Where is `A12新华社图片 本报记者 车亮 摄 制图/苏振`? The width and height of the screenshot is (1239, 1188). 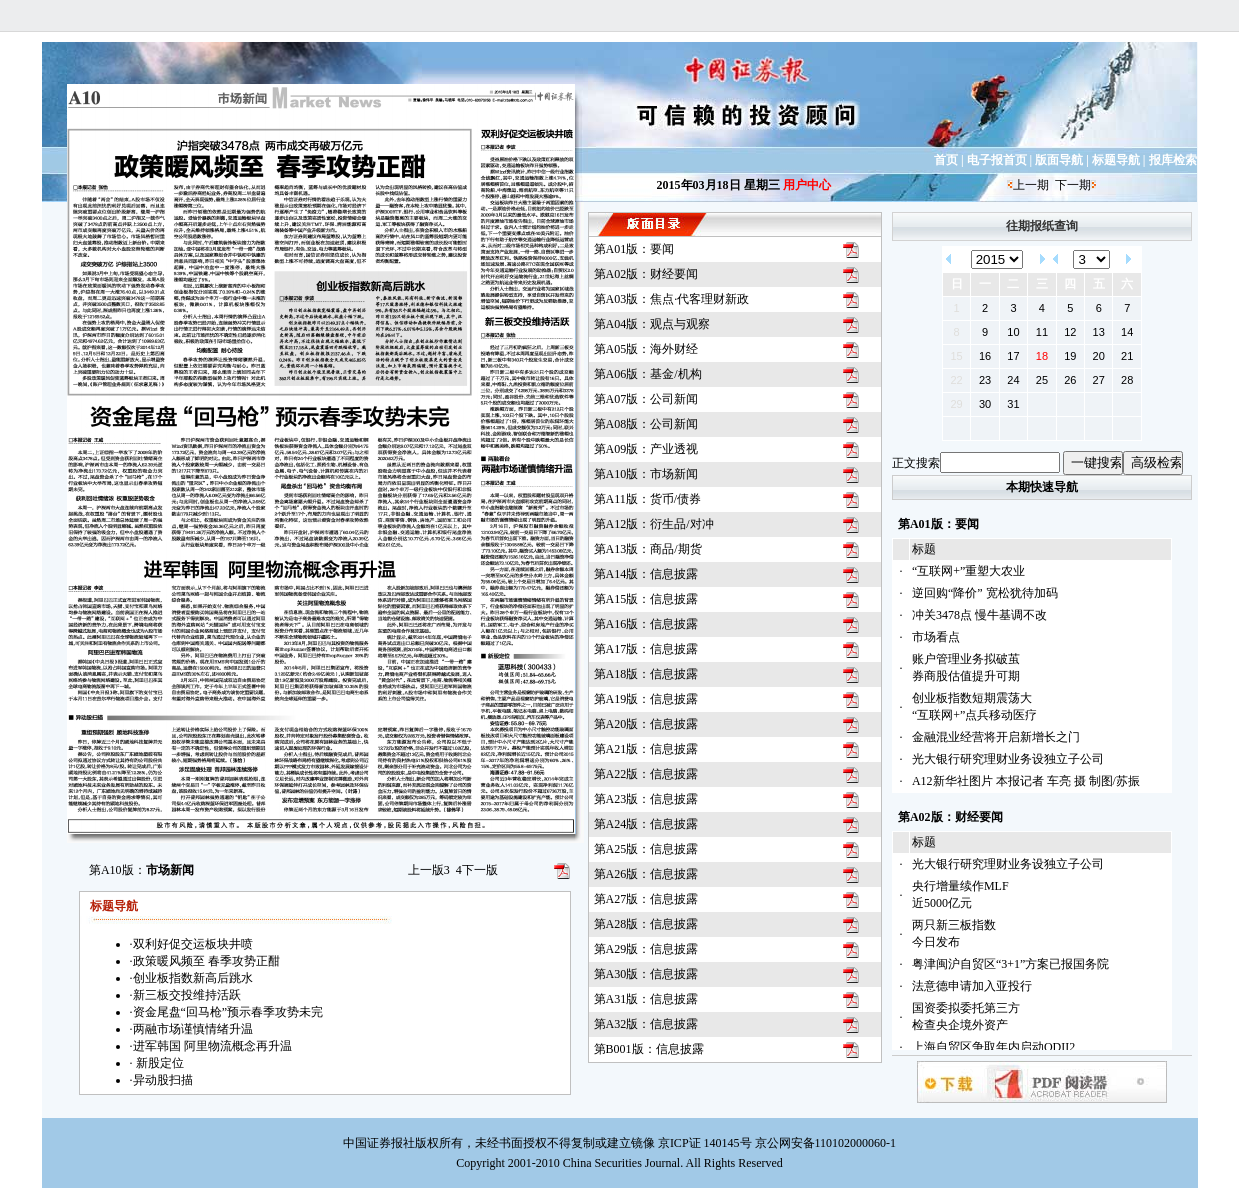
A12新华社图片 本报记者 车亮 摄 制图/苏振 is located at coordinates (1026, 781).